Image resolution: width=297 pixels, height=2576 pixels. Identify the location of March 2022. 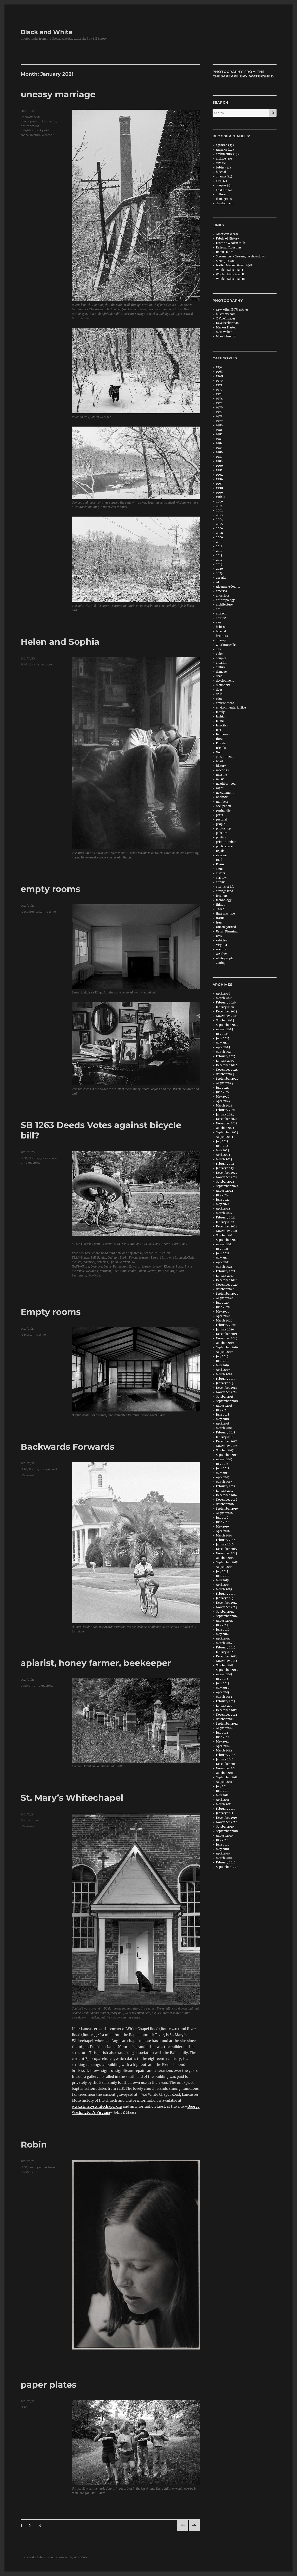
(224, 1213).